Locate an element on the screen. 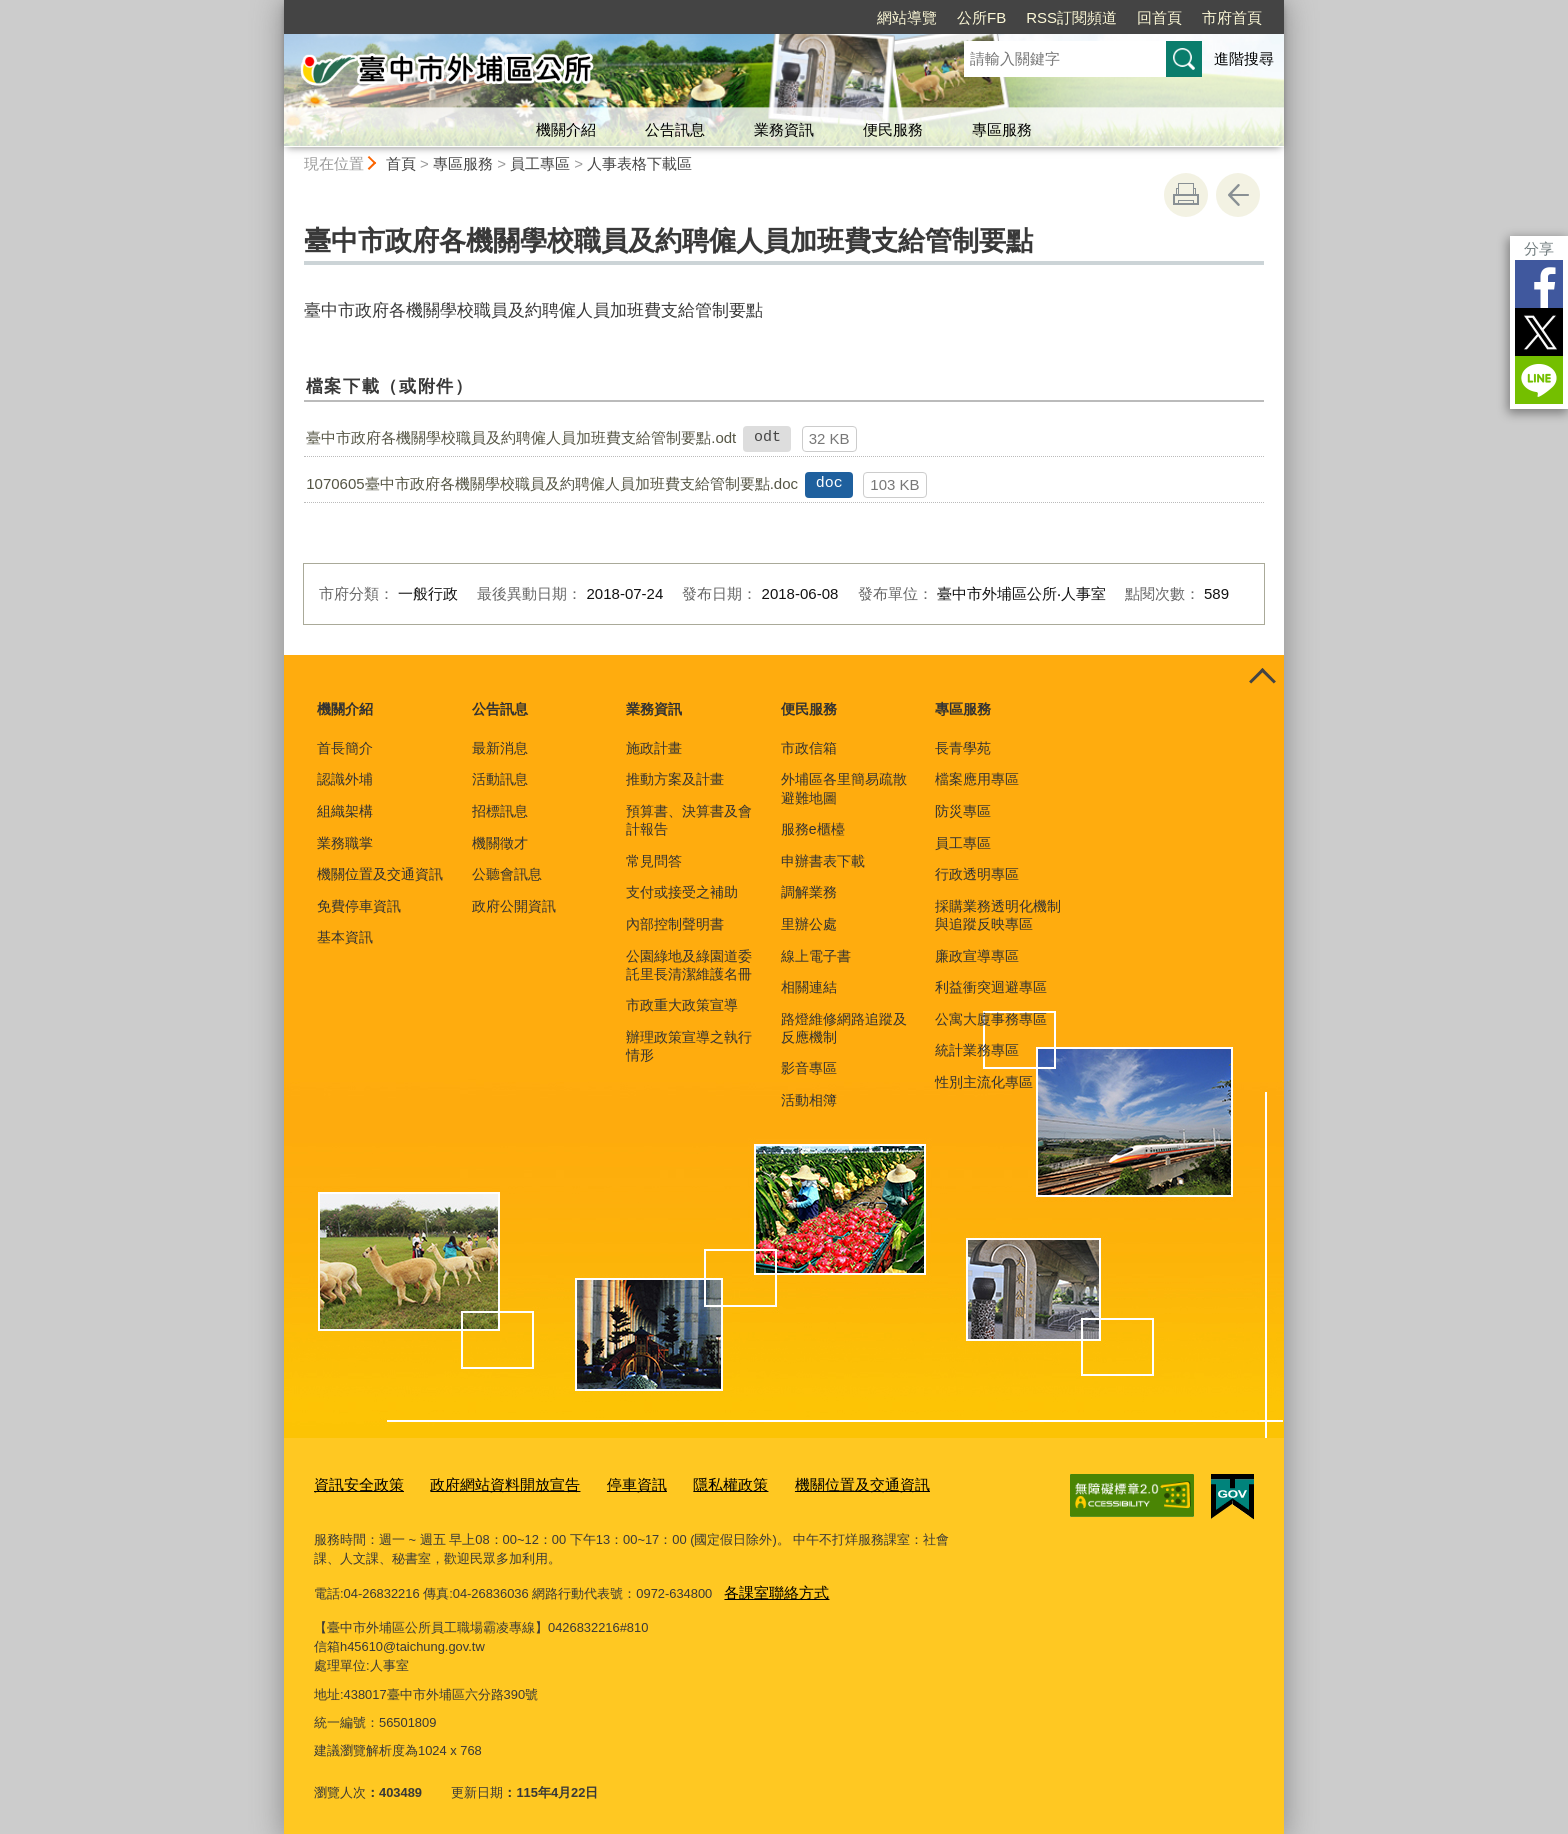 The image size is (1568, 1834). 申辦書表下載 is located at coordinates (823, 861).